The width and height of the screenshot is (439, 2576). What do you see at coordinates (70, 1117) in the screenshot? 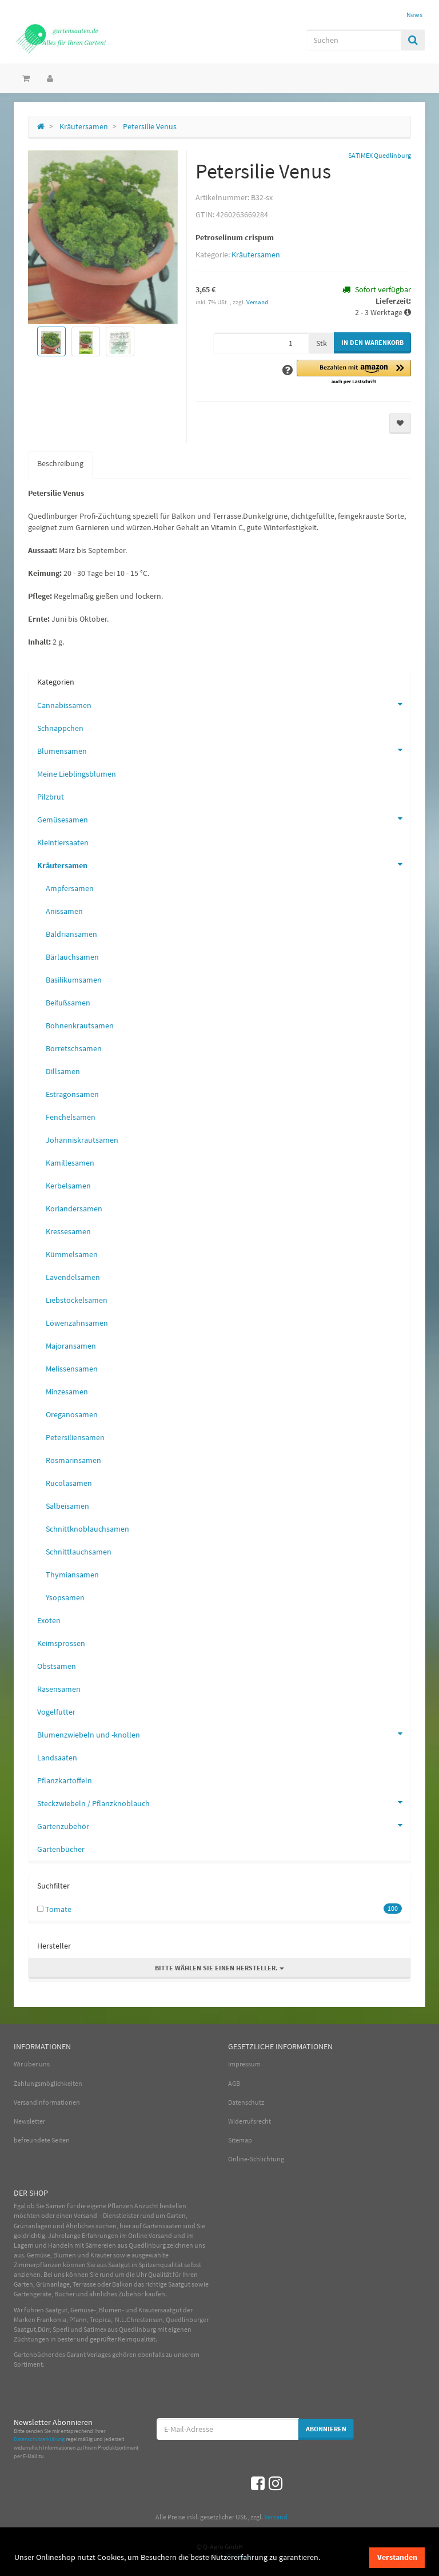
I see `Fenchelsamen` at bounding box center [70, 1117].